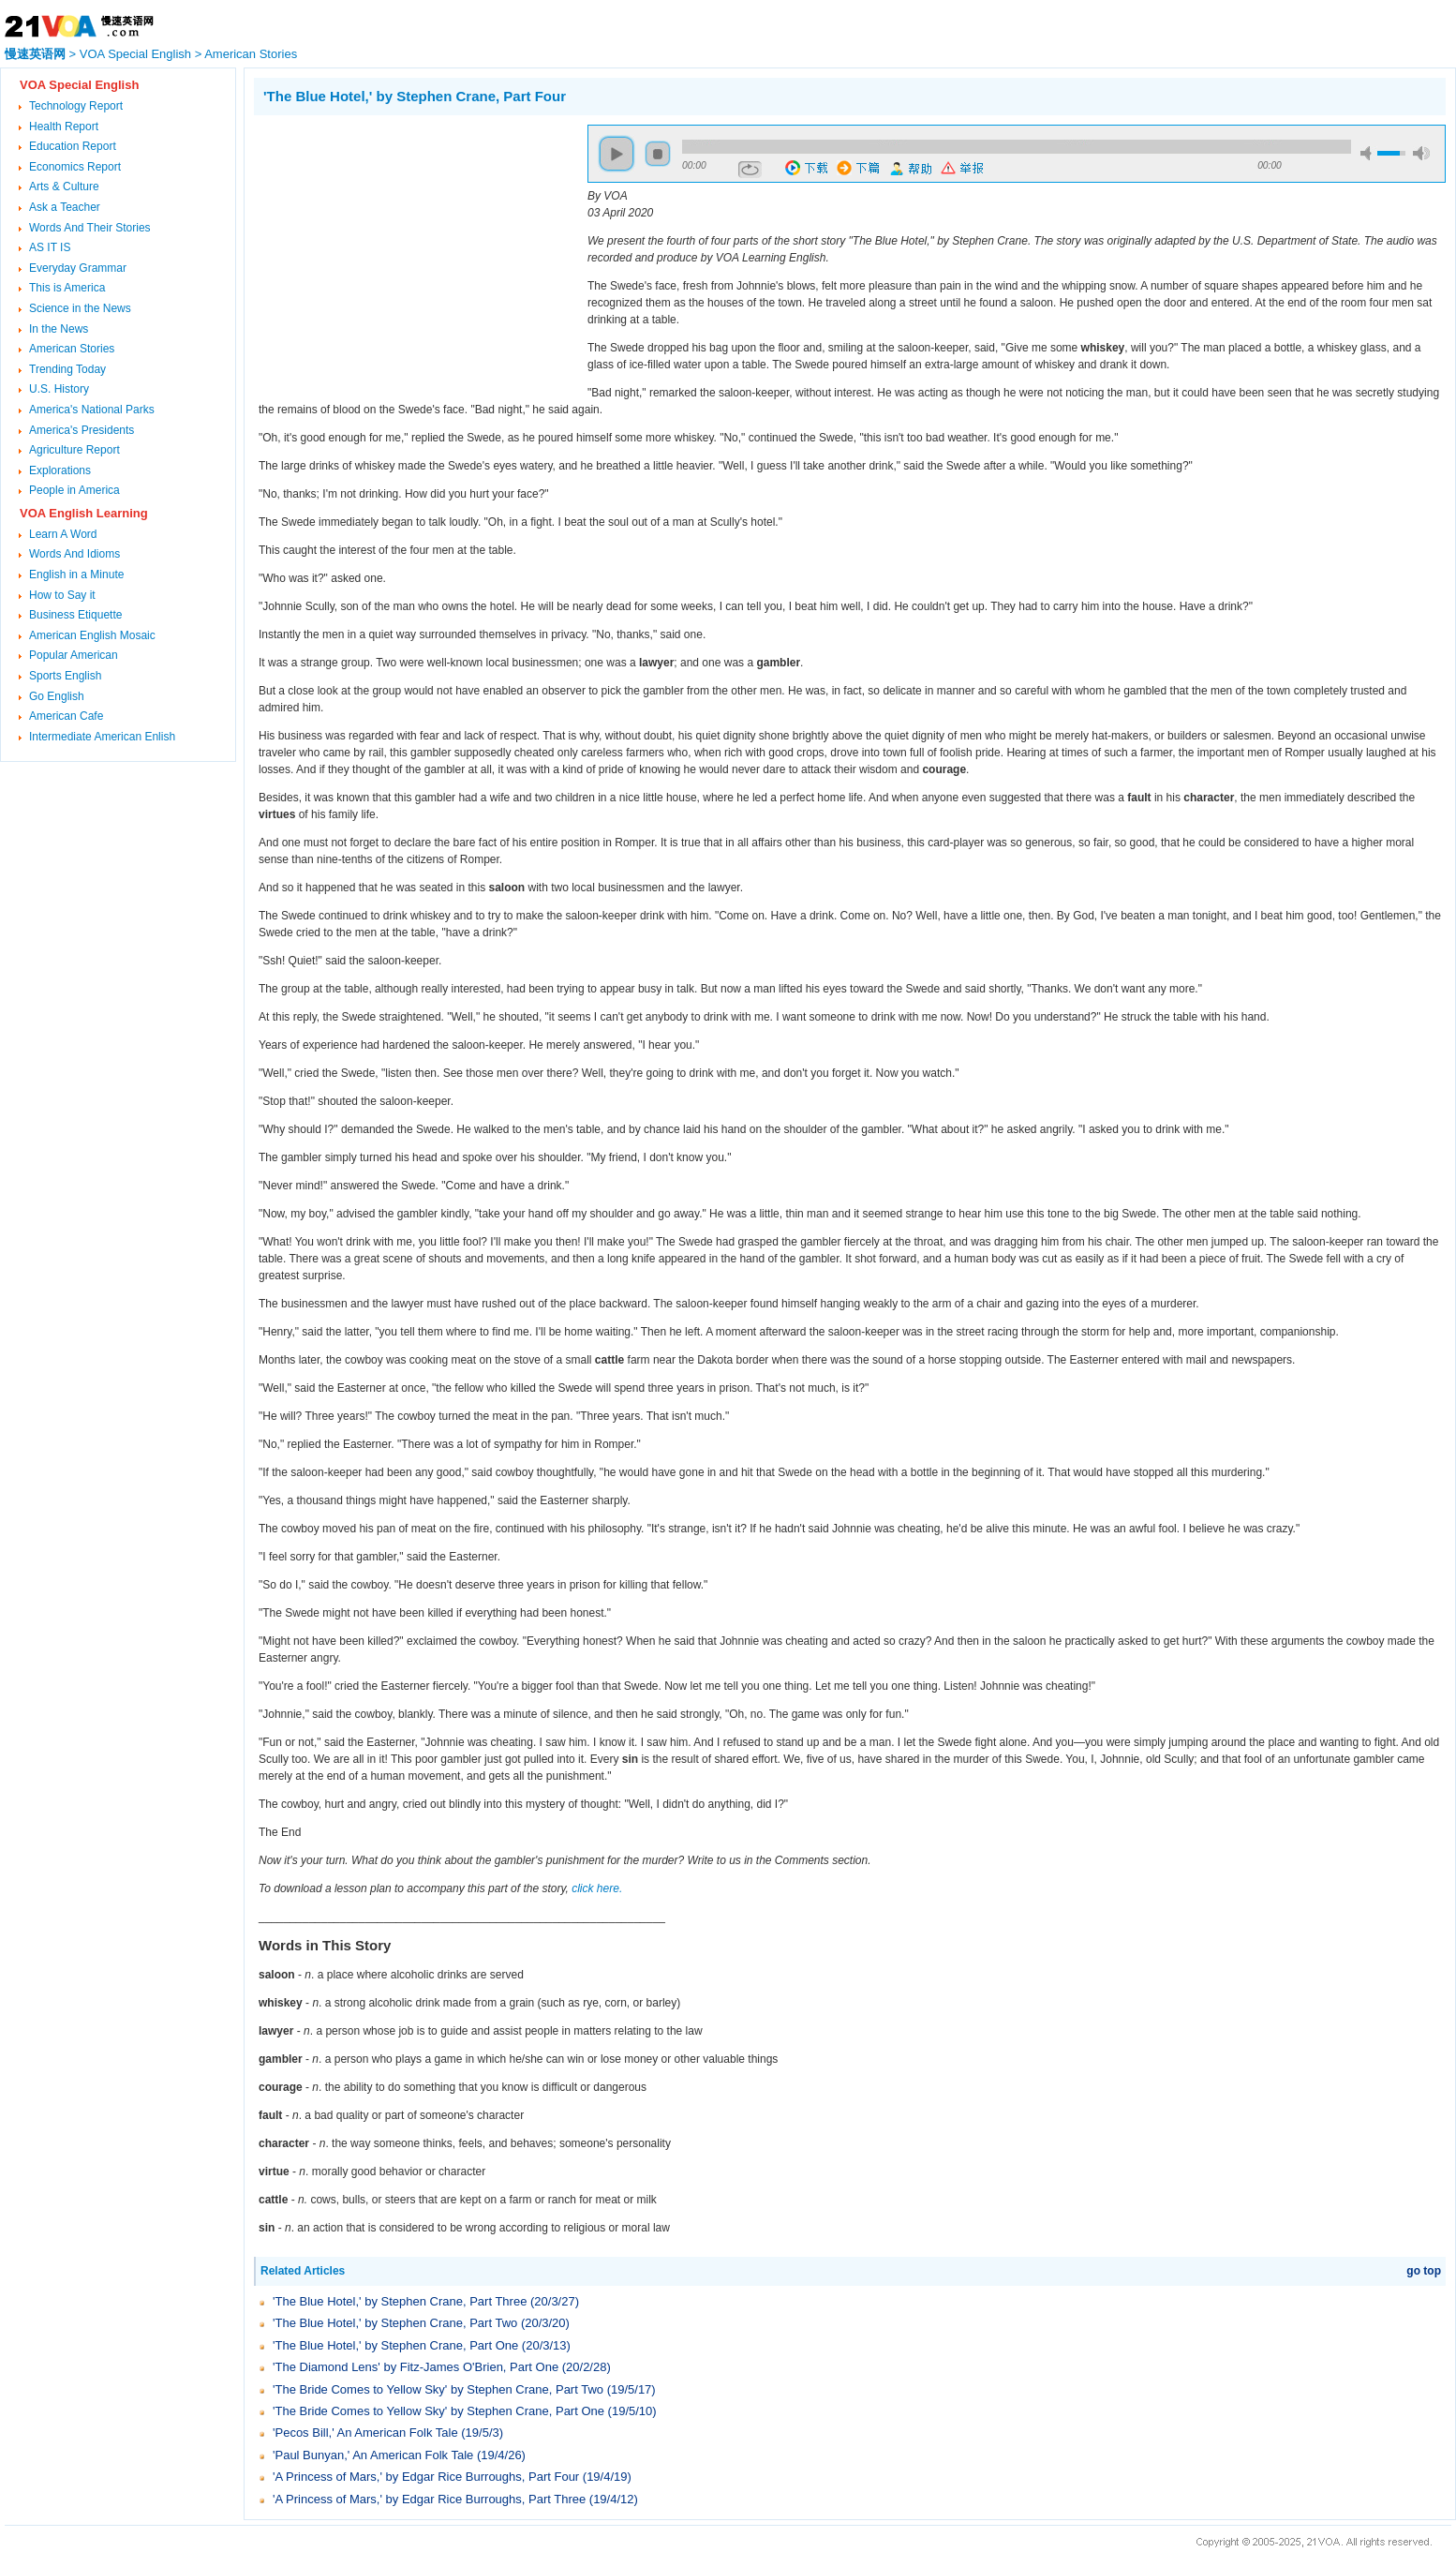  What do you see at coordinates (429, 2499) in the screenshot?
I see `'A Princess of Mars,' by Edgar Rice Burroughs, Part Three` at bounding box center [429, 2499].